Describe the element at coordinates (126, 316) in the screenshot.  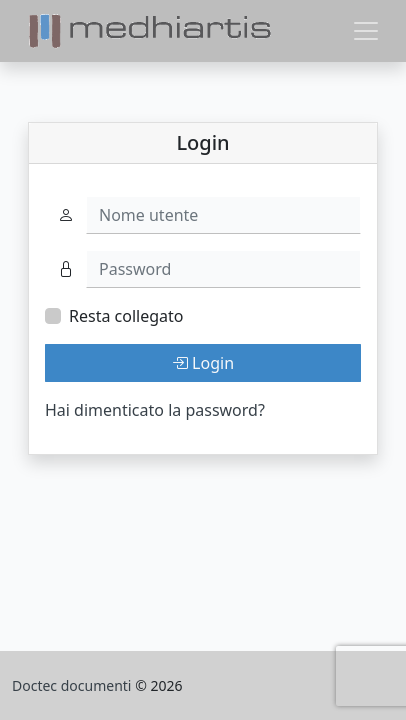
I see `Resta collegato` at that location.